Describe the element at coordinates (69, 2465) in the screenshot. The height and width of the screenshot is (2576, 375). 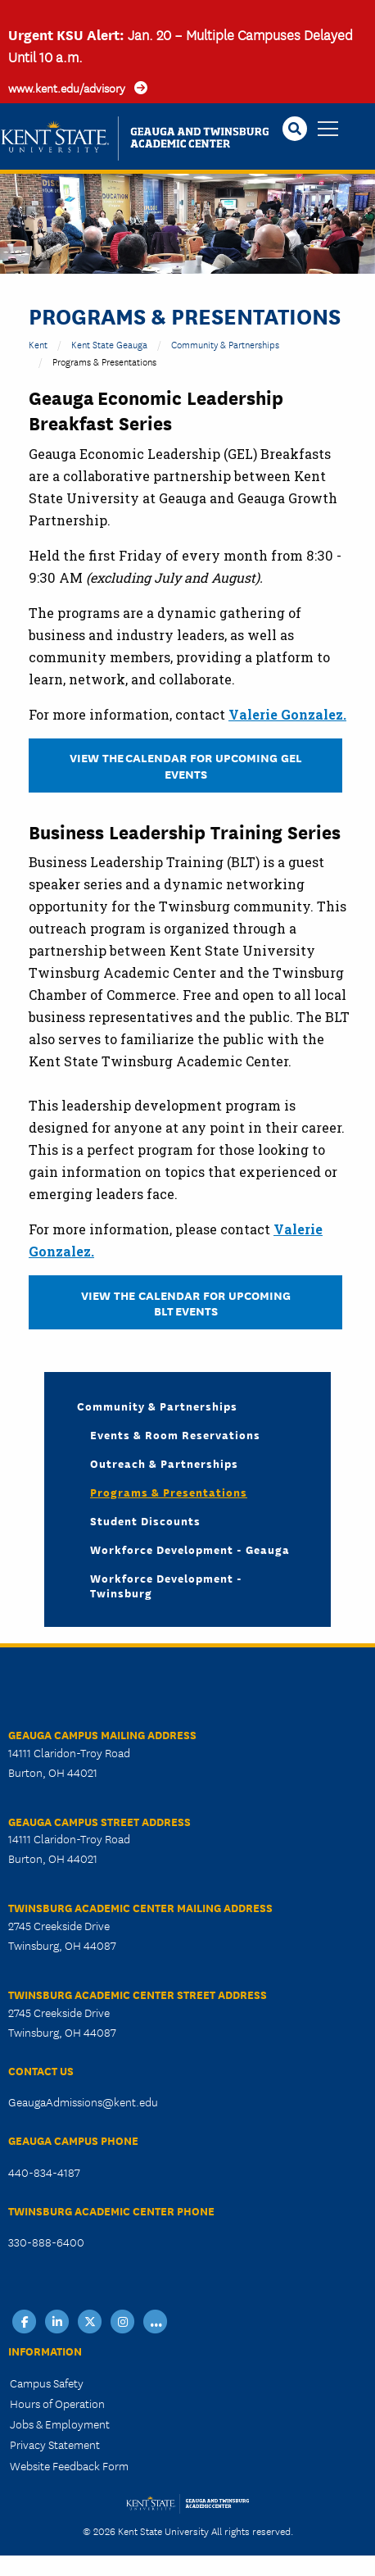
I see `Website Feedback Form` at that location.